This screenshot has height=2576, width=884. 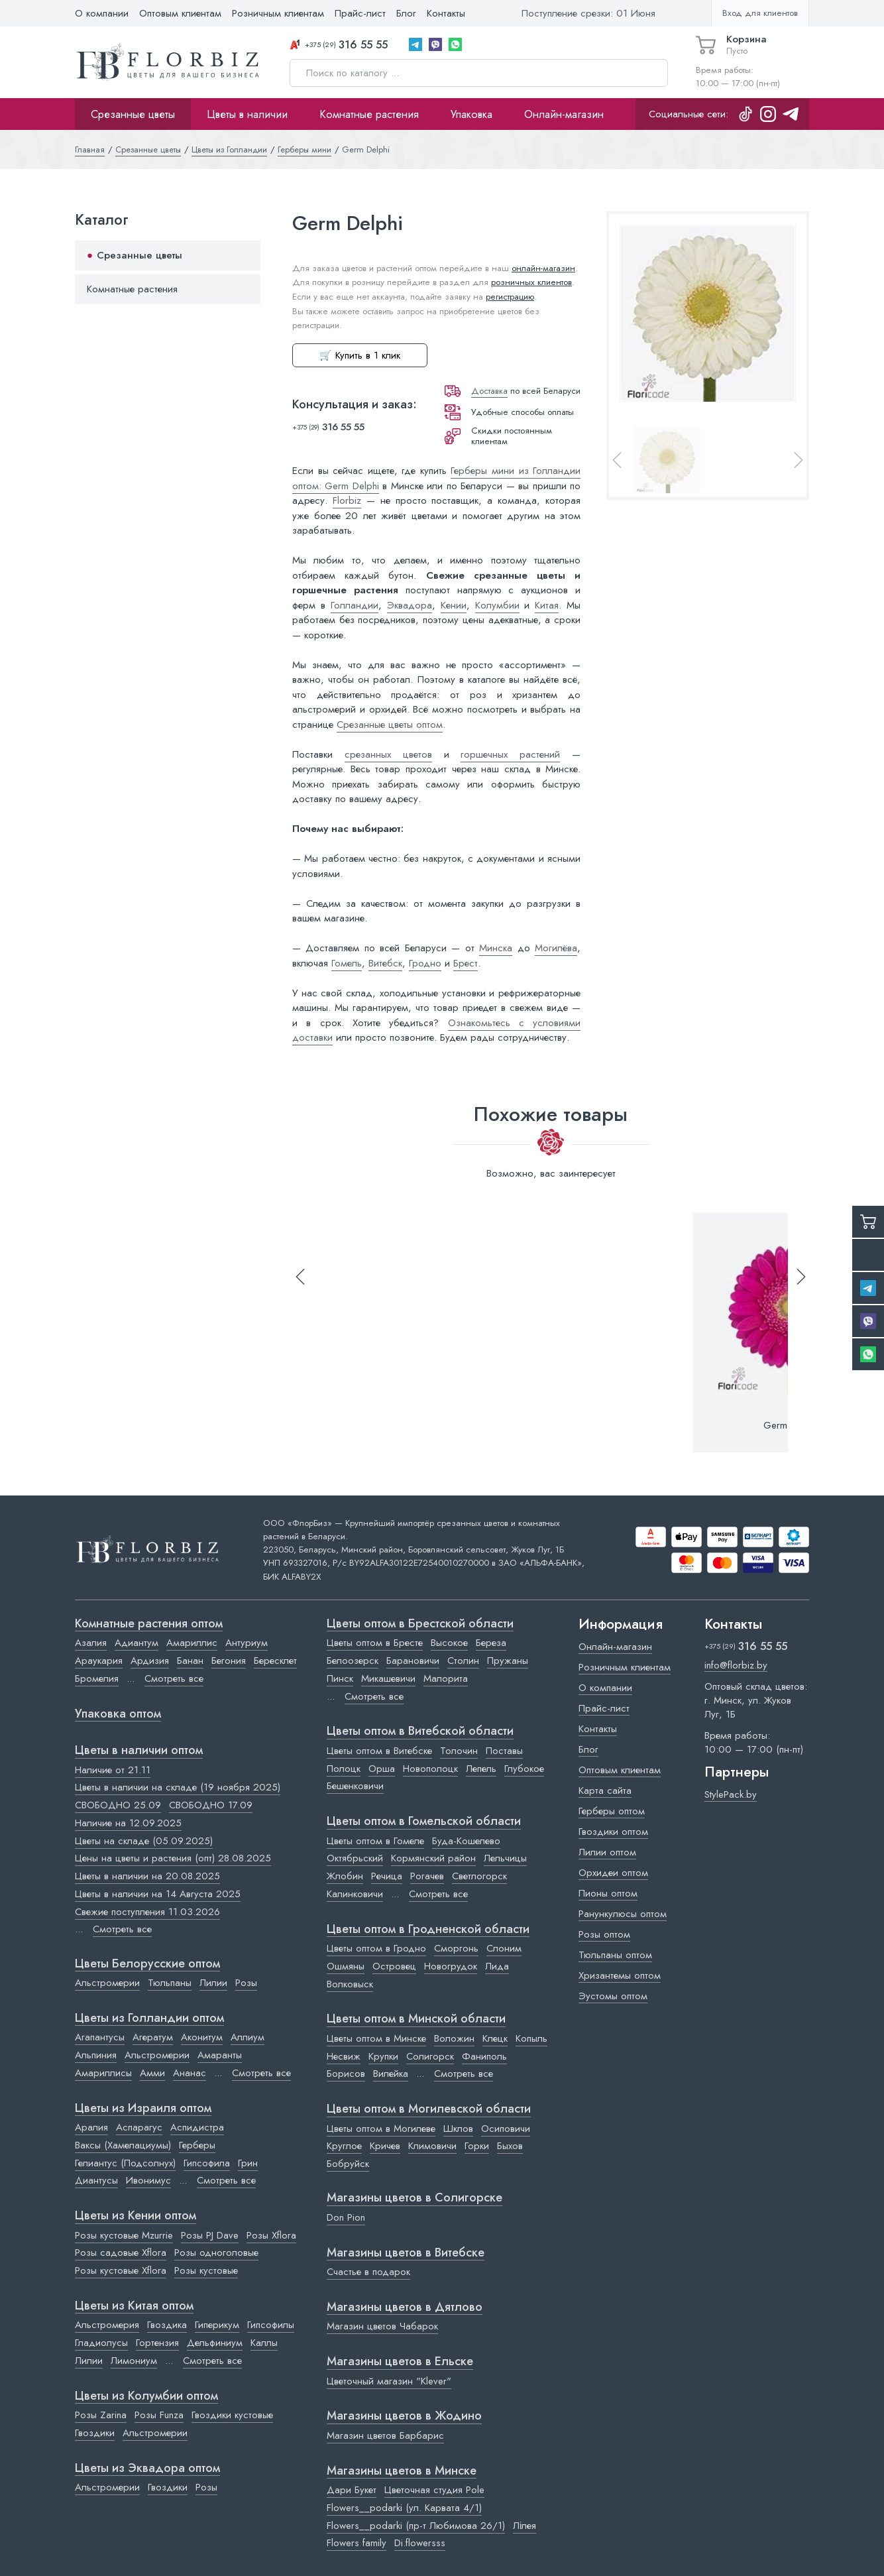 I want to click on Колумбии, so click(x=497, y=605).